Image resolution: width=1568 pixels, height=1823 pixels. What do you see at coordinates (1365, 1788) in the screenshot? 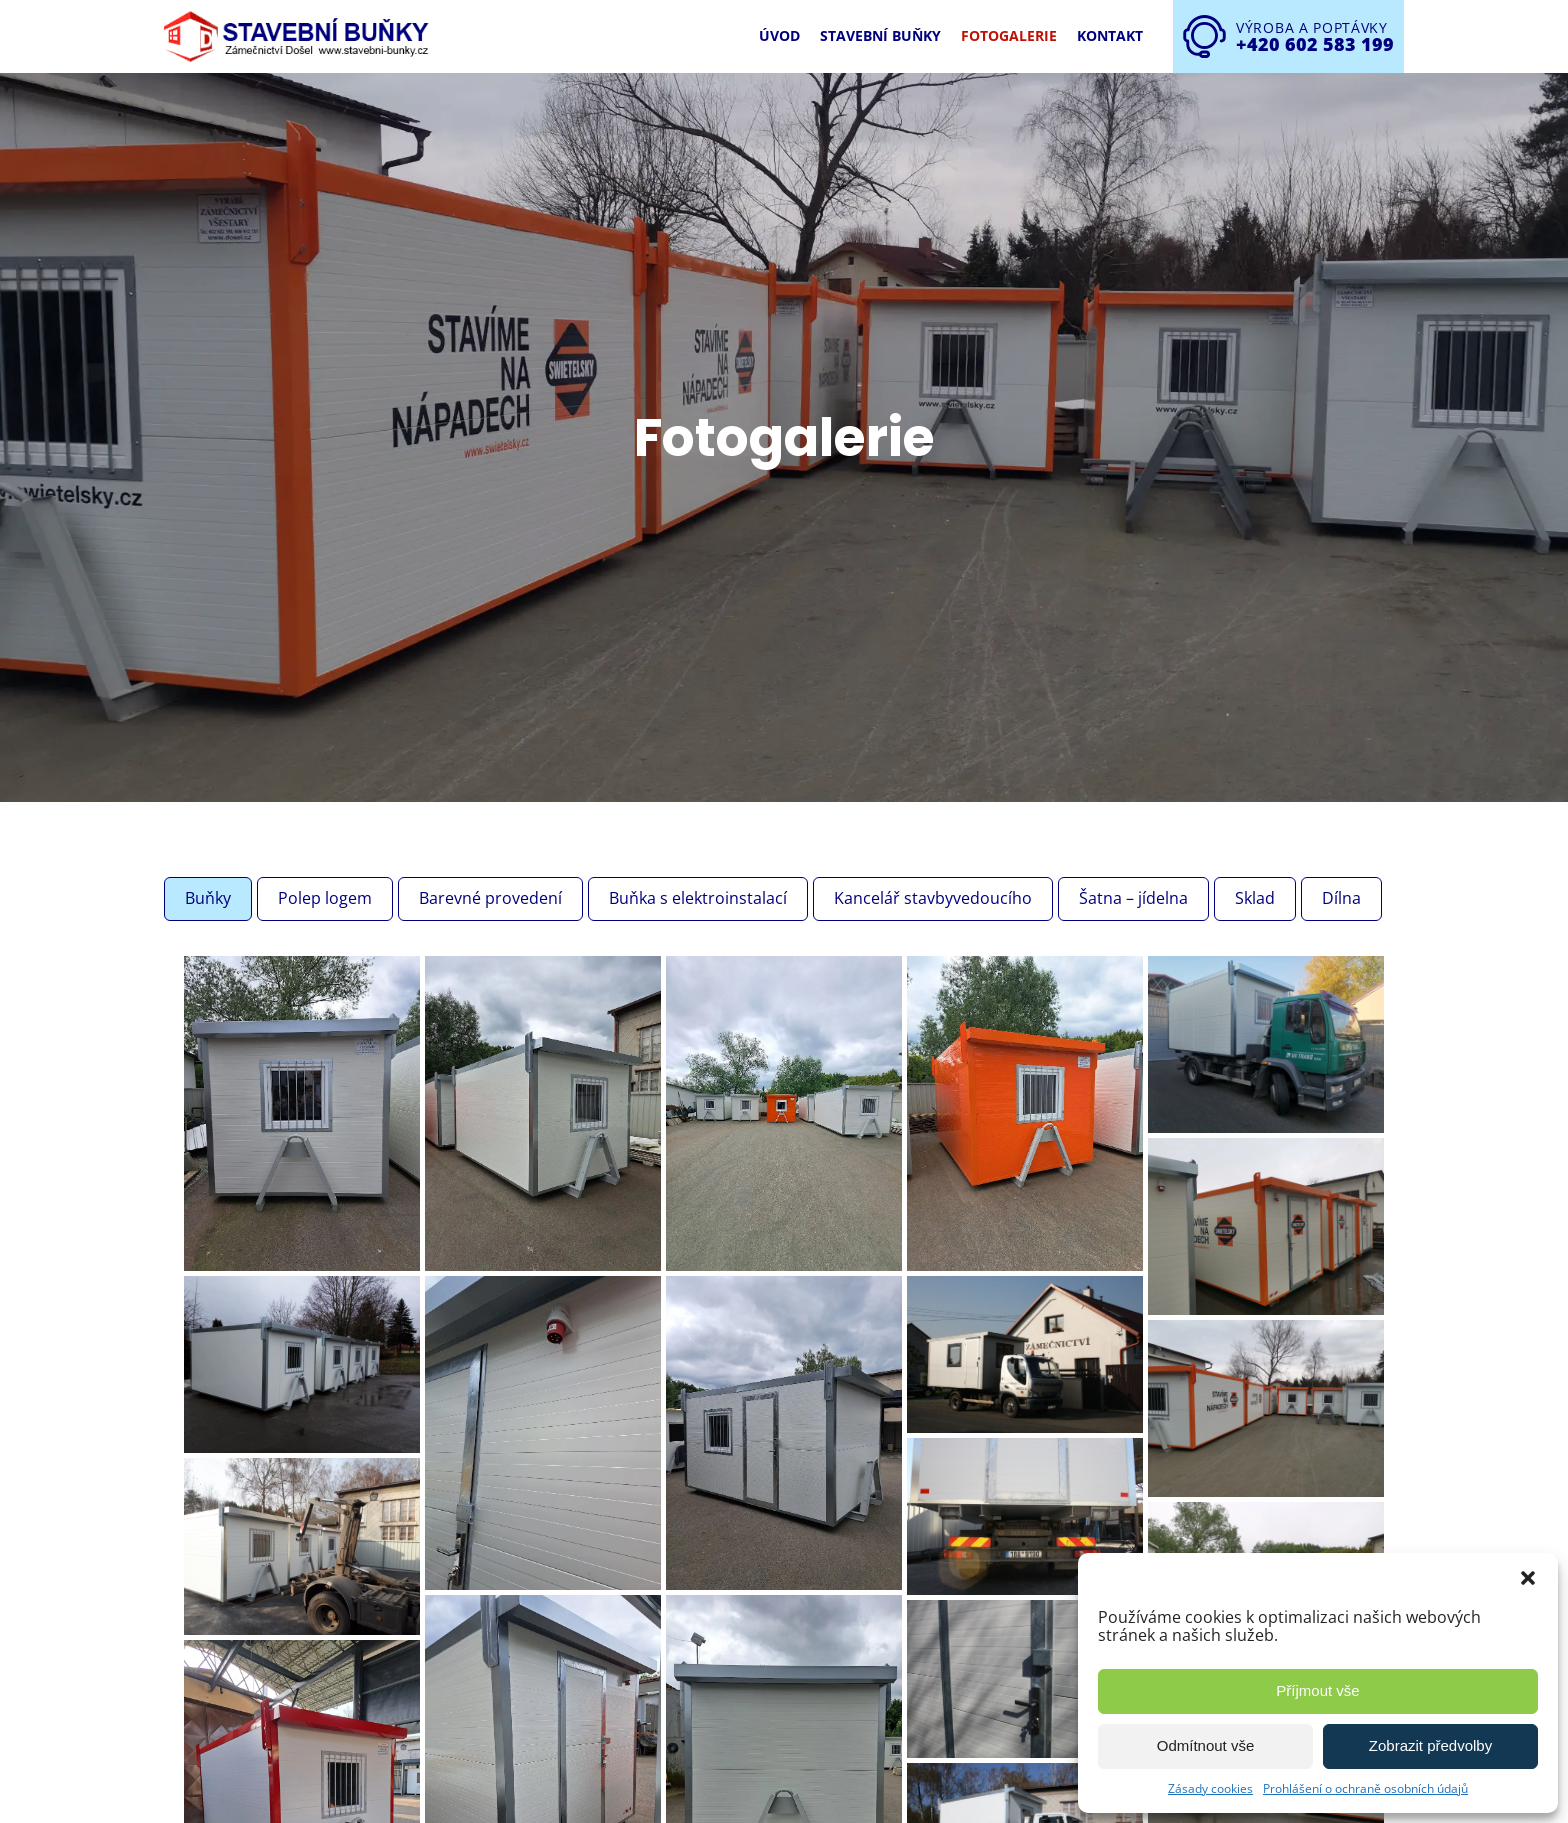
I see `Prohlášení o ochraně osobních údajů` at bounding box center [1365, 1788].